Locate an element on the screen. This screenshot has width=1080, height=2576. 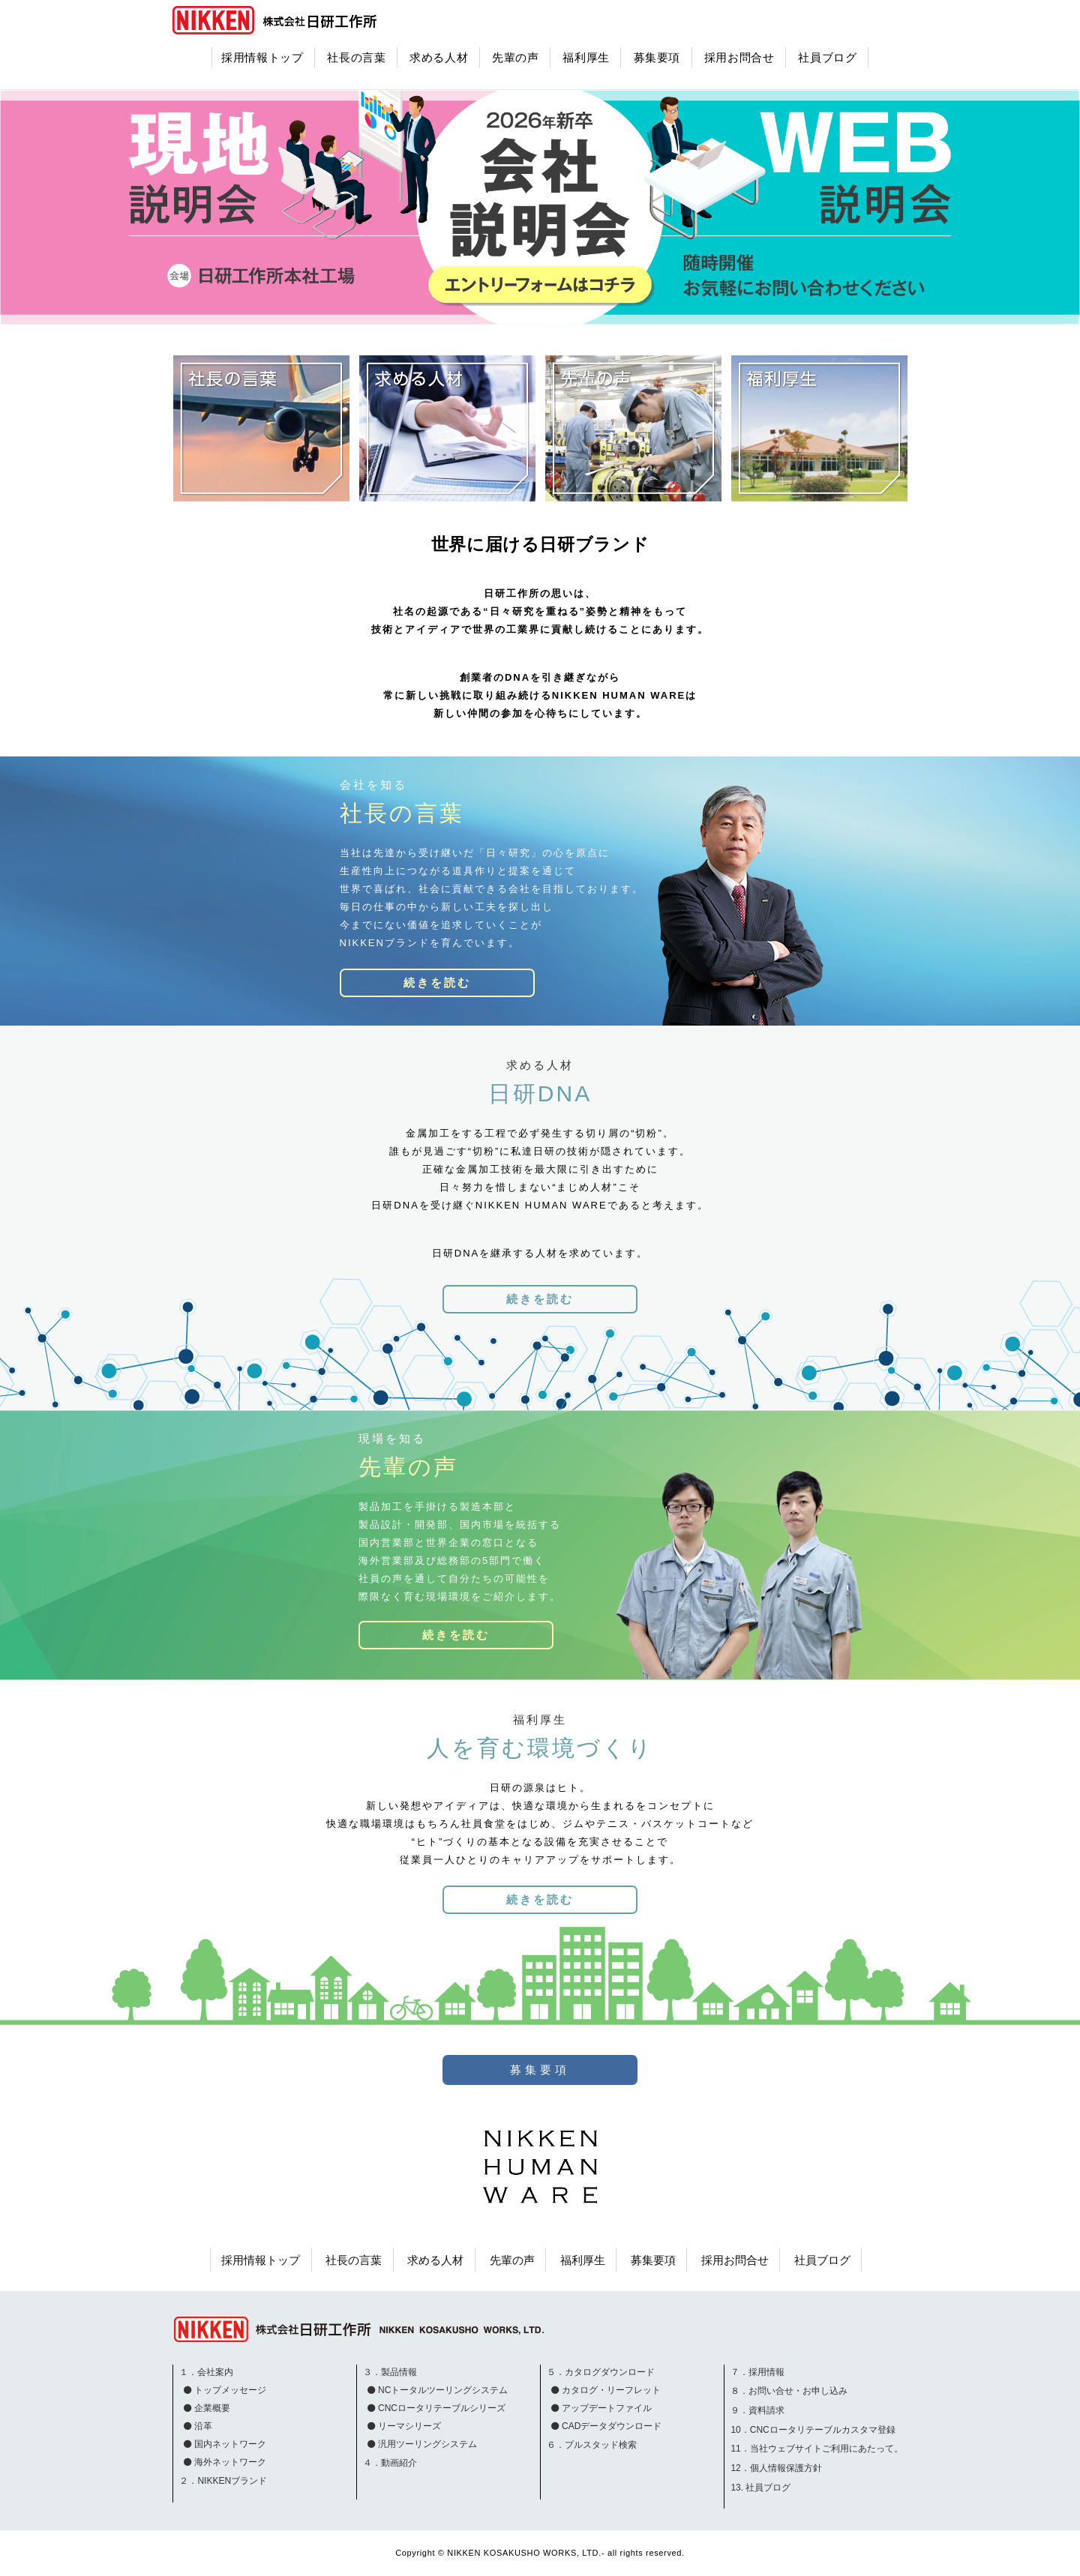
先輩の声 is located at coordinates (515, 57).